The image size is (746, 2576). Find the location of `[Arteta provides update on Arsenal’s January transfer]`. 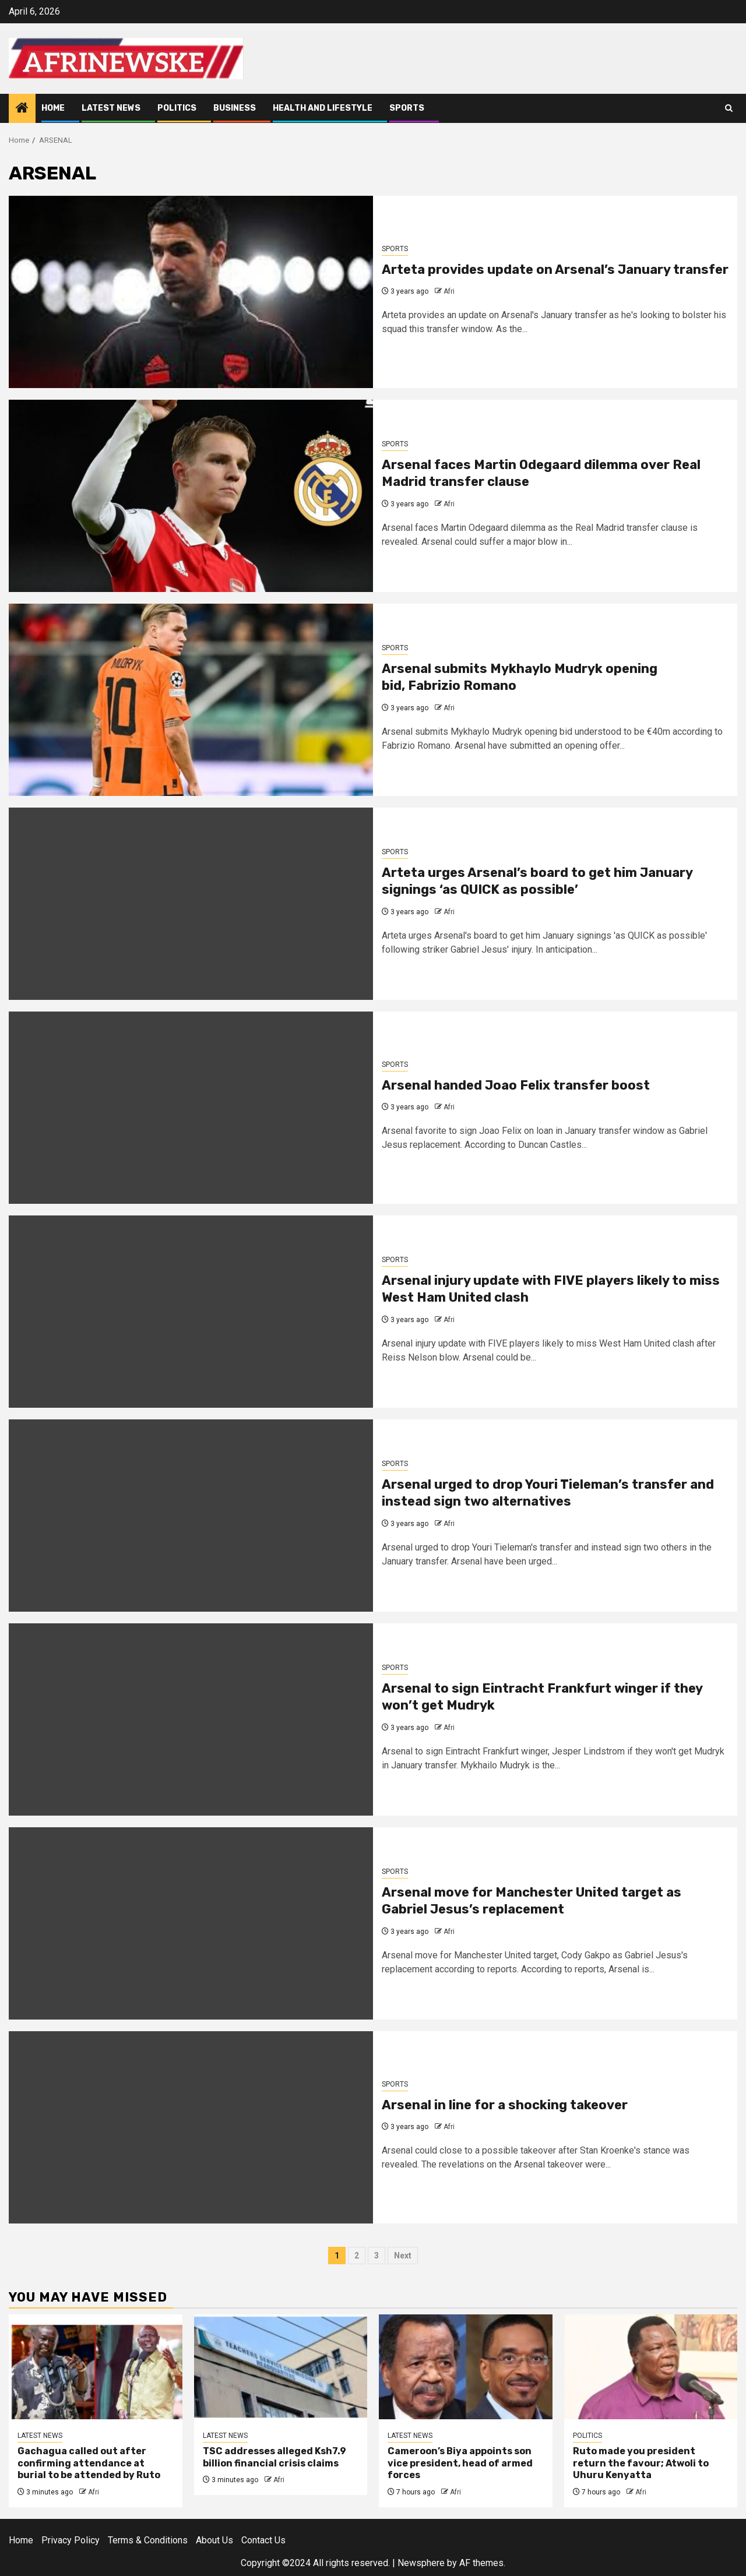

[Arteta provides update on Arsenal’s January transfer] is located at coordinates (191, 292).